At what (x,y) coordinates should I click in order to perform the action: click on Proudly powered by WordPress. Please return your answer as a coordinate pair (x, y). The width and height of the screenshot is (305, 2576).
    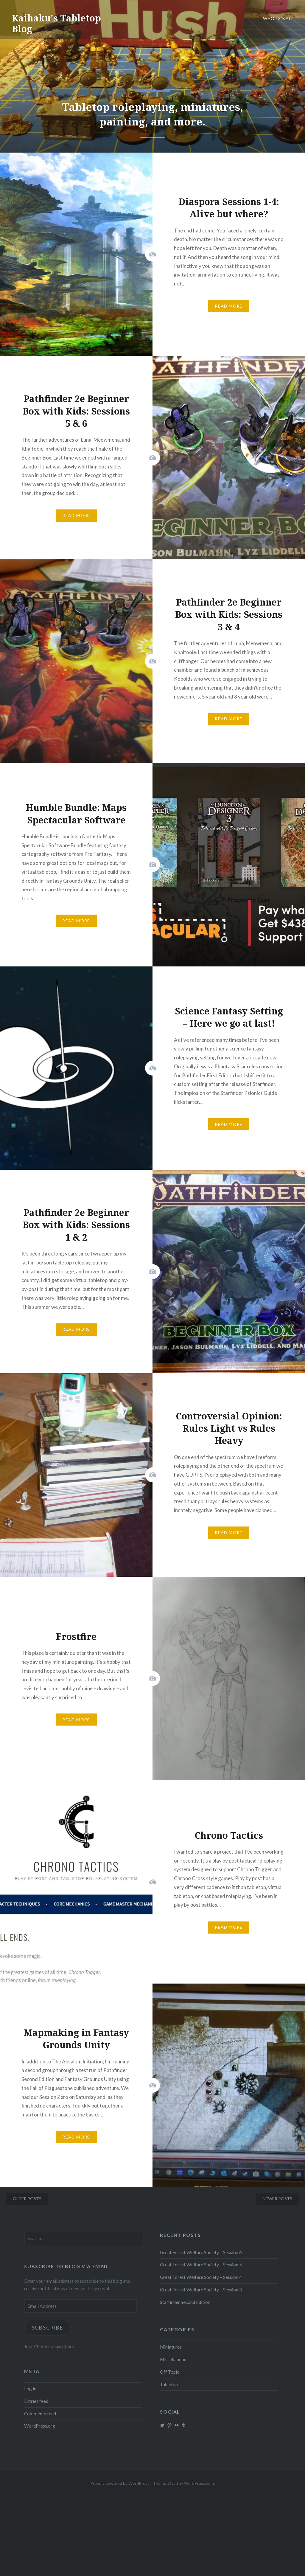
    Looking at the image, I should click on (120, 2483).